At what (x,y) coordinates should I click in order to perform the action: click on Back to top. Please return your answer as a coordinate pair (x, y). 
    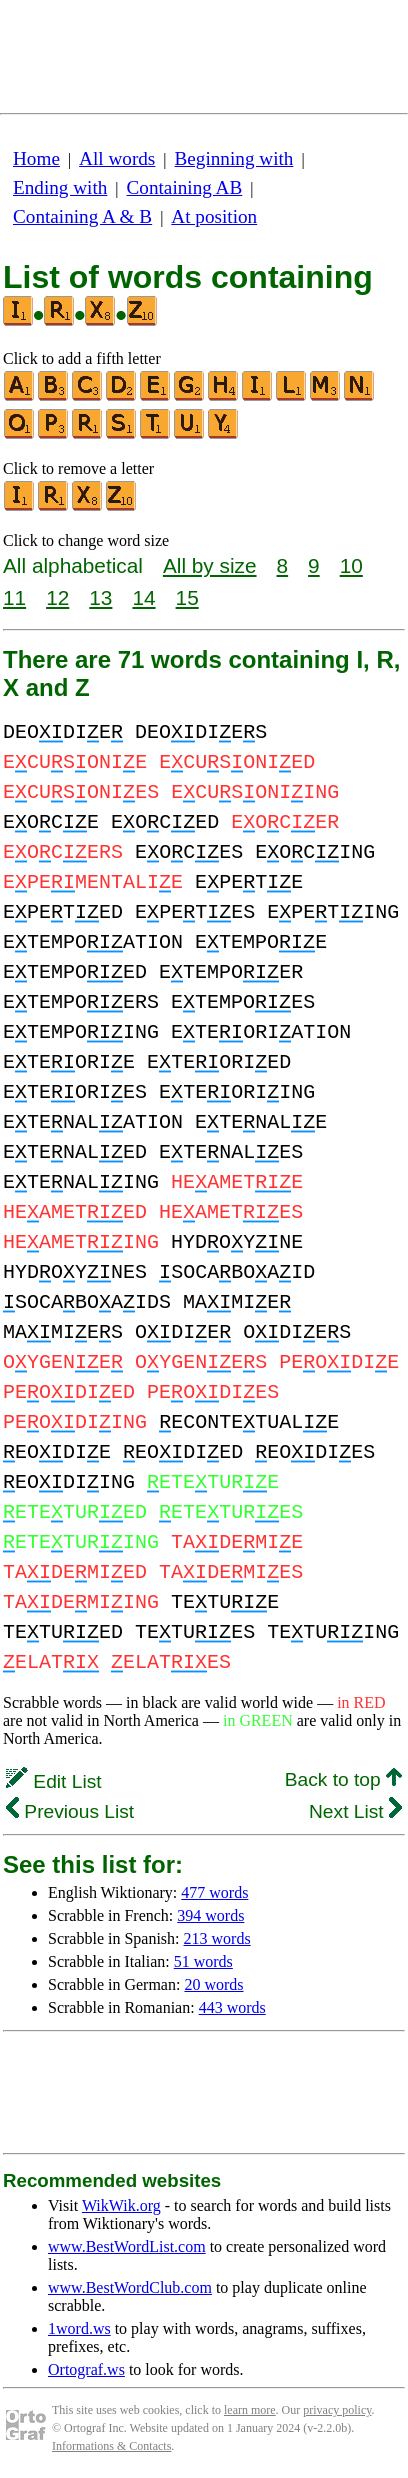
    Looking at the image, I should click on (343, 1779).